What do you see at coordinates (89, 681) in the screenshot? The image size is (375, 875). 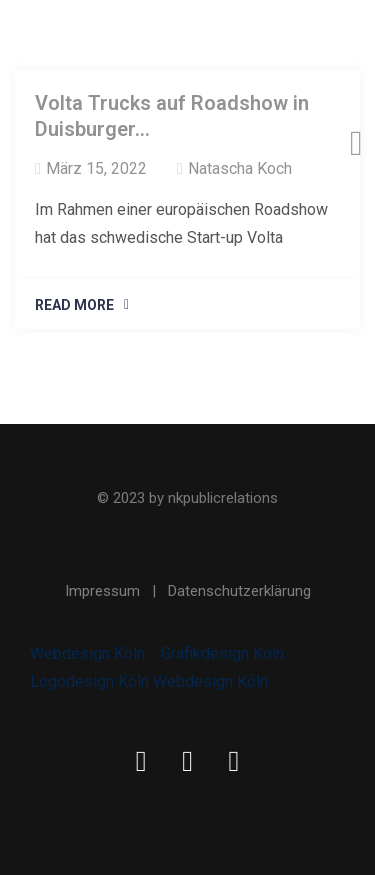 I see `Logodesign Köln` at bounding box center [89, 681].